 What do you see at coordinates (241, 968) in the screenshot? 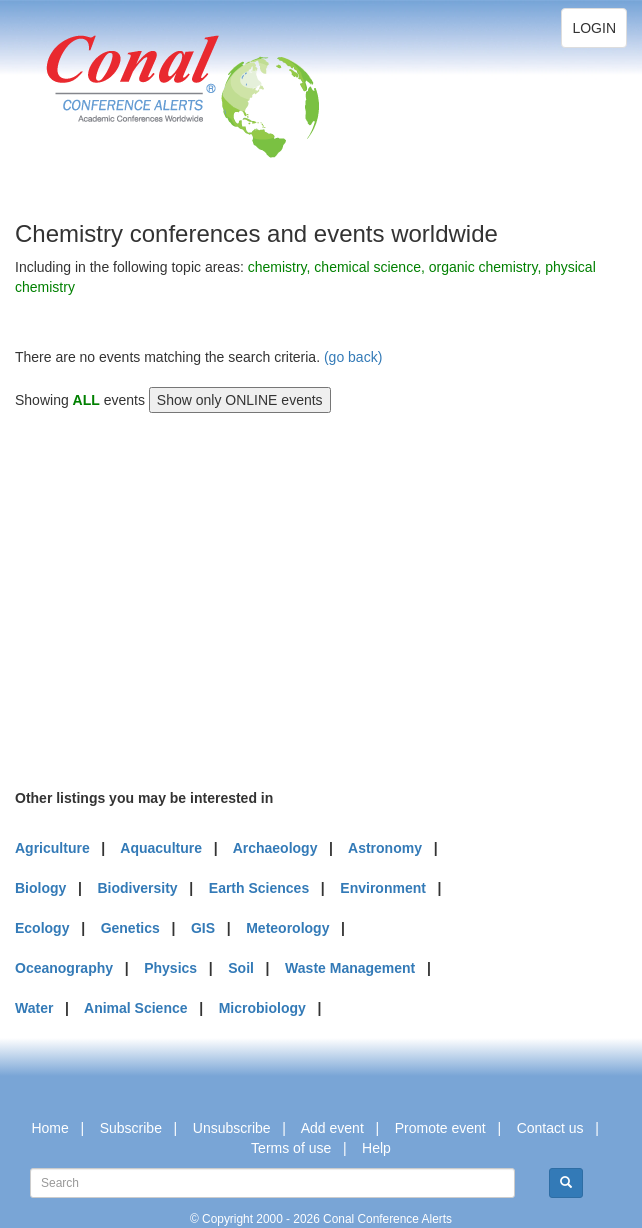
I see `Soil` at bounding box center [241, 968].